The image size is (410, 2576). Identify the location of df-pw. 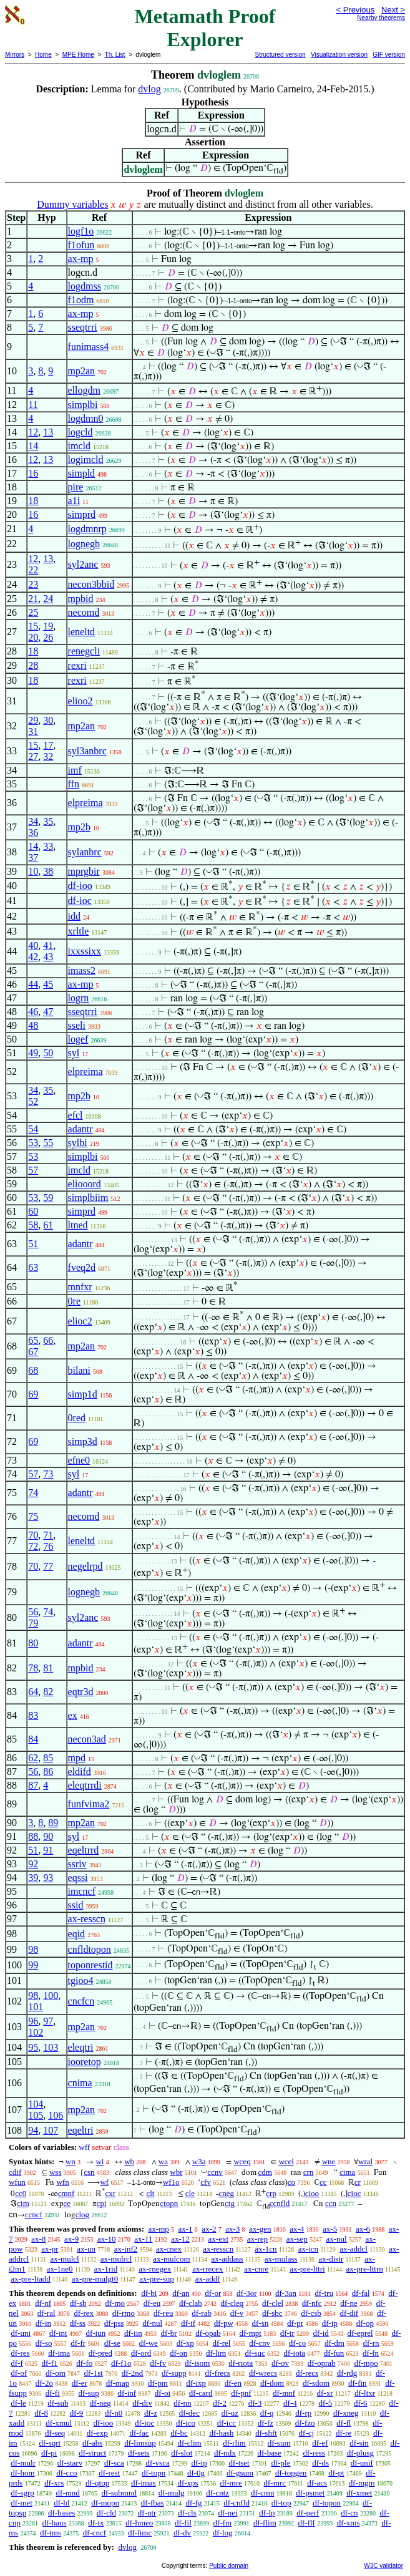
(223, 2323).